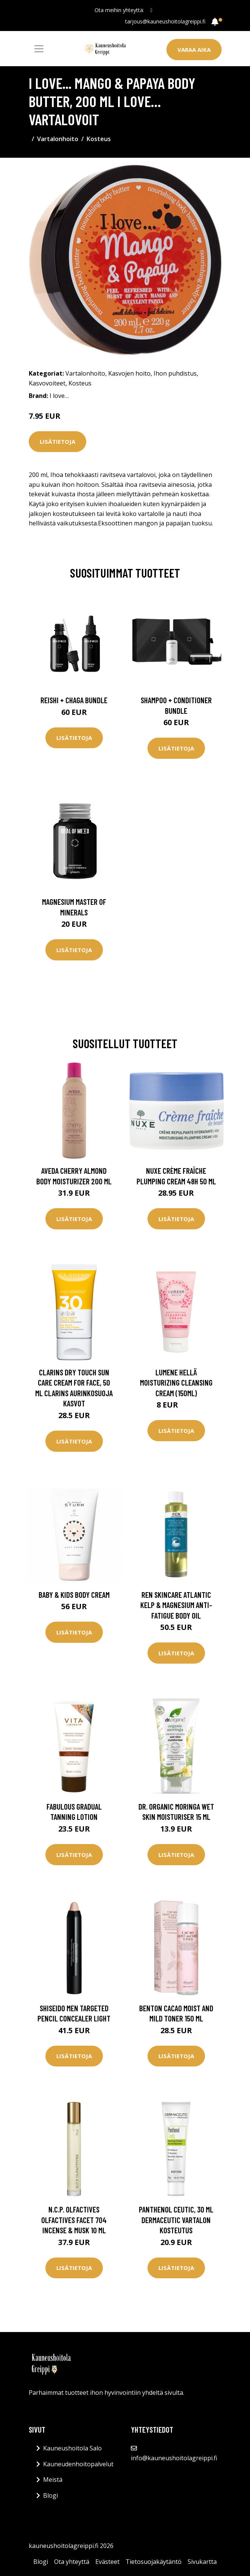 The image size is (250, 2576). Describe the element at coordinates (154, 2561) in the screenshot. I see `Tietosuojakäytäntö` at that location.